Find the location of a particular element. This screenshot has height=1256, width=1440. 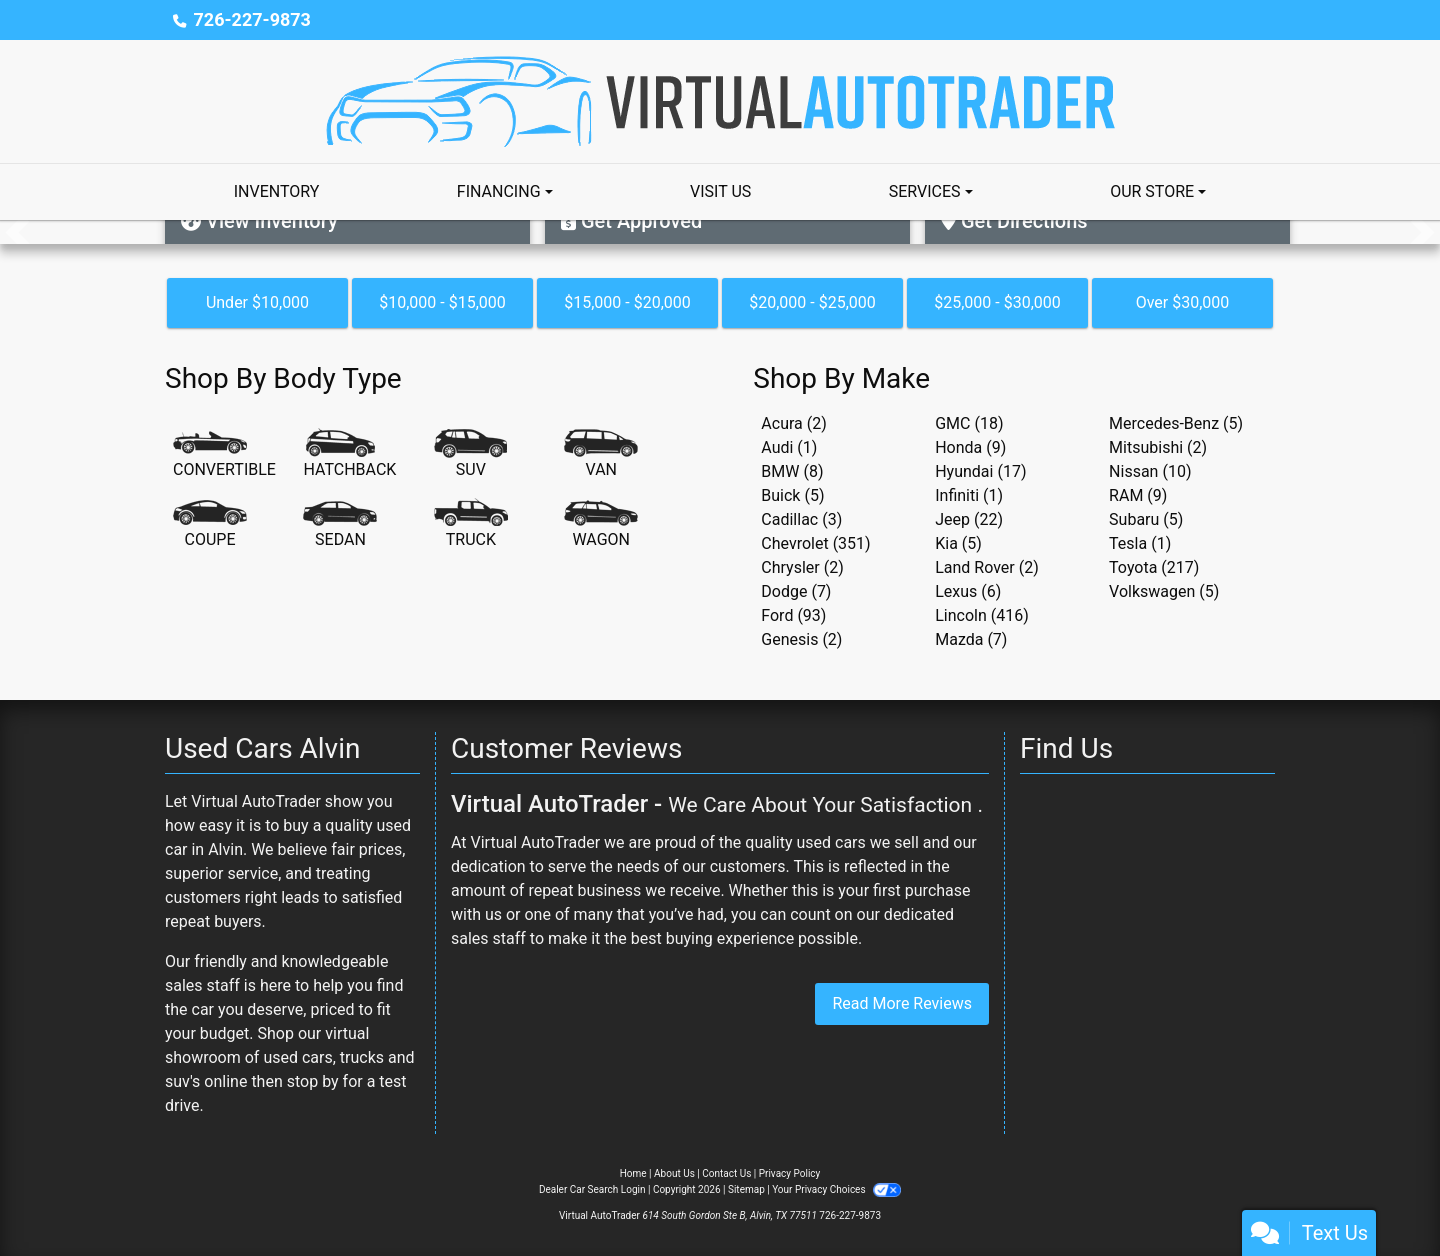

Toyota (217) [Toyotas for sale in Alvin, TX] is located at coordinates (1154, 567).